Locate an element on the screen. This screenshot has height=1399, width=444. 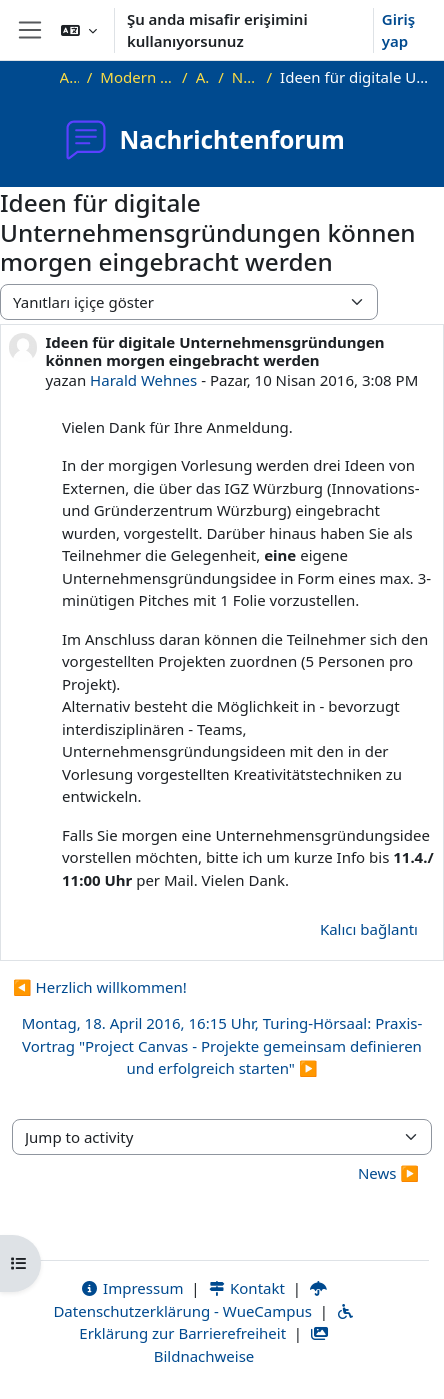
Harald Wehnes is located at coordinates (143, 380).